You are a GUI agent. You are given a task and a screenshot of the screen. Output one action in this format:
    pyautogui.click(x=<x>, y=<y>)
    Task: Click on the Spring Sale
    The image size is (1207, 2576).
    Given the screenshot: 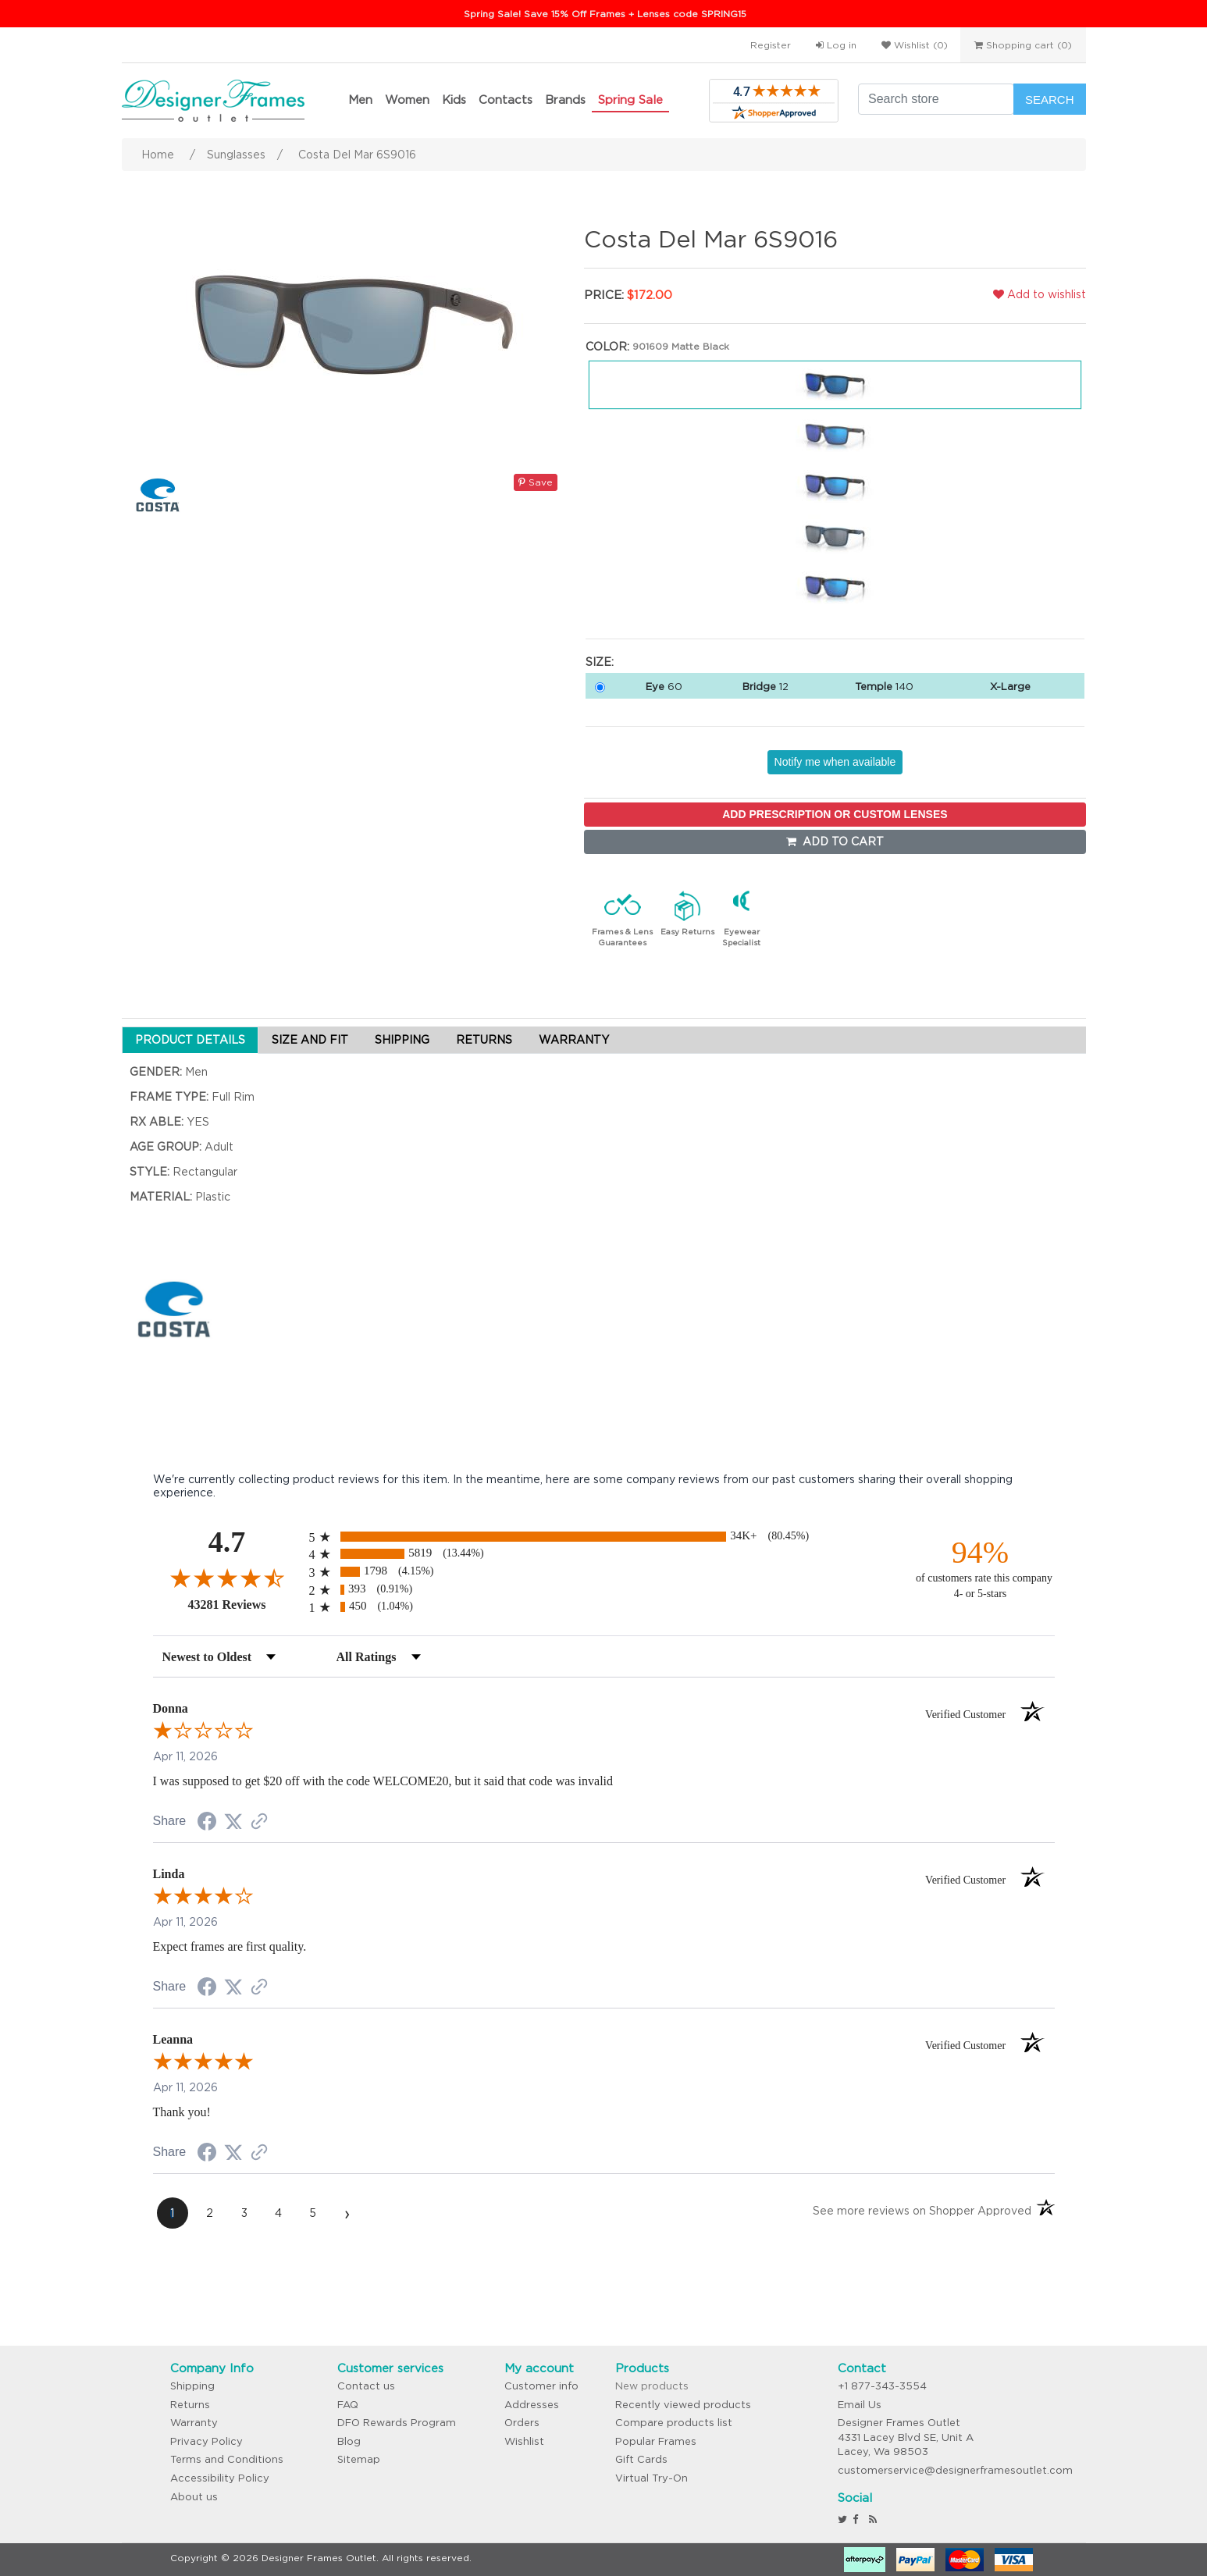 What is the action you would take?
    pyautogui.click(x=630, y=99)
    